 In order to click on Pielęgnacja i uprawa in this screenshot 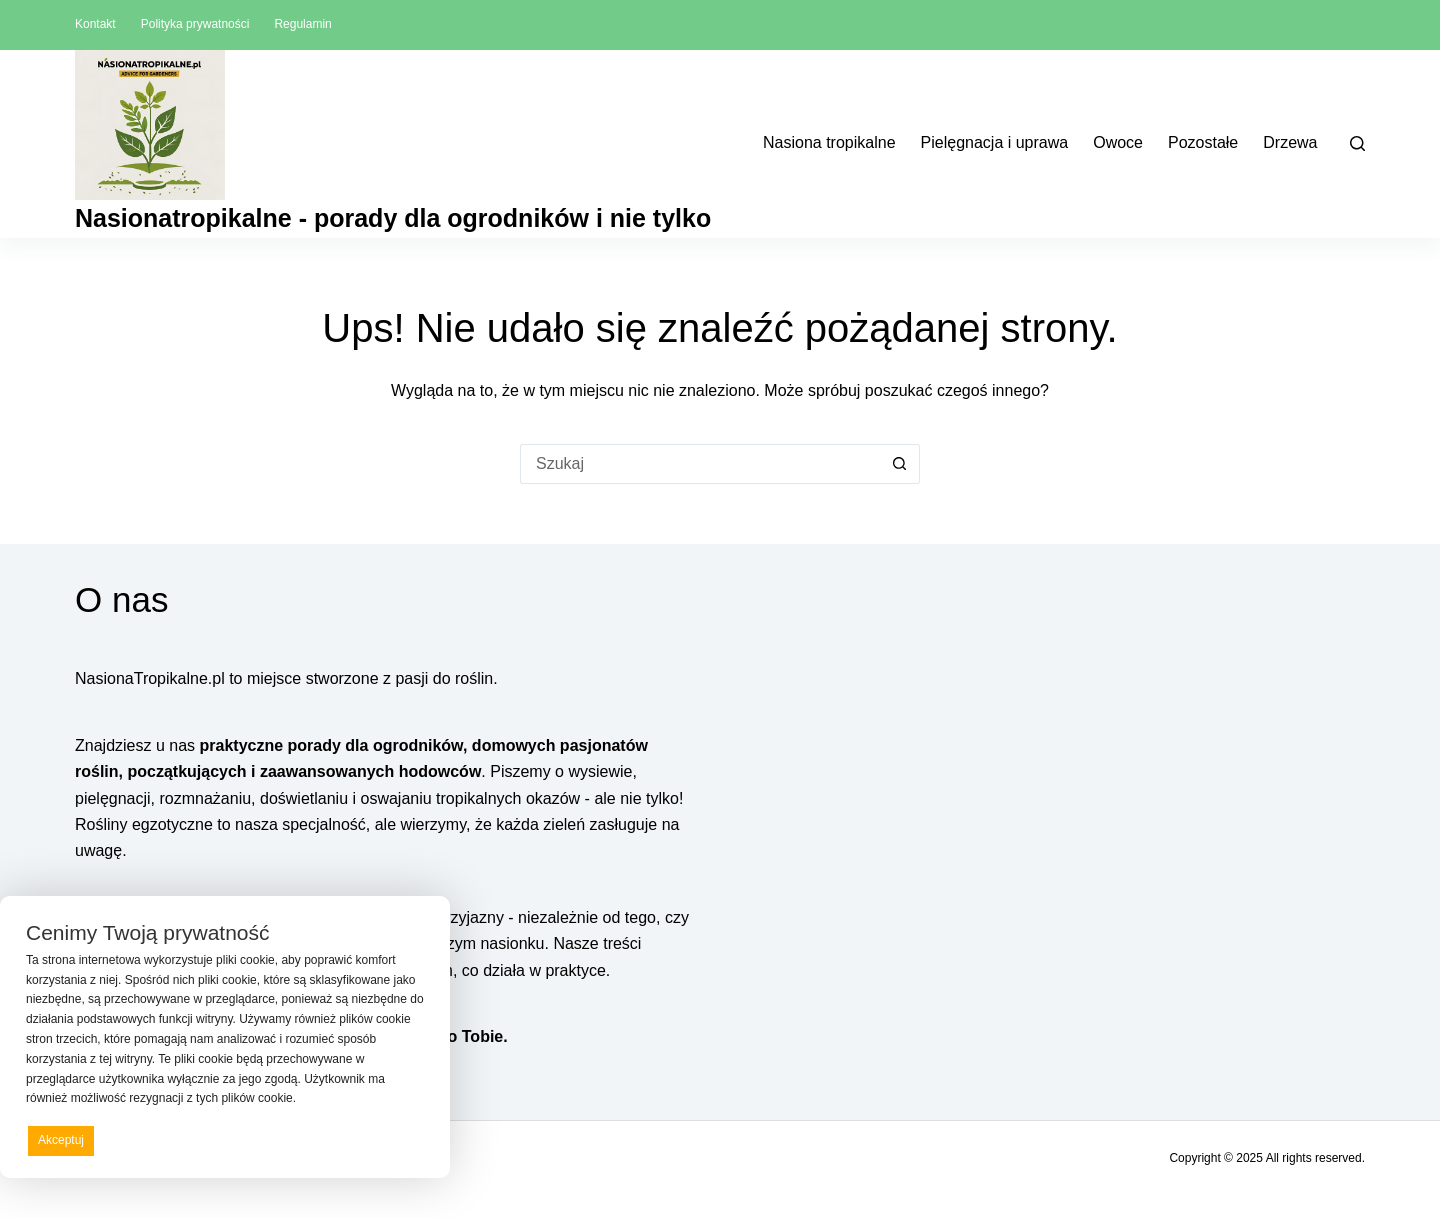, I will do `click(995, 142)`.